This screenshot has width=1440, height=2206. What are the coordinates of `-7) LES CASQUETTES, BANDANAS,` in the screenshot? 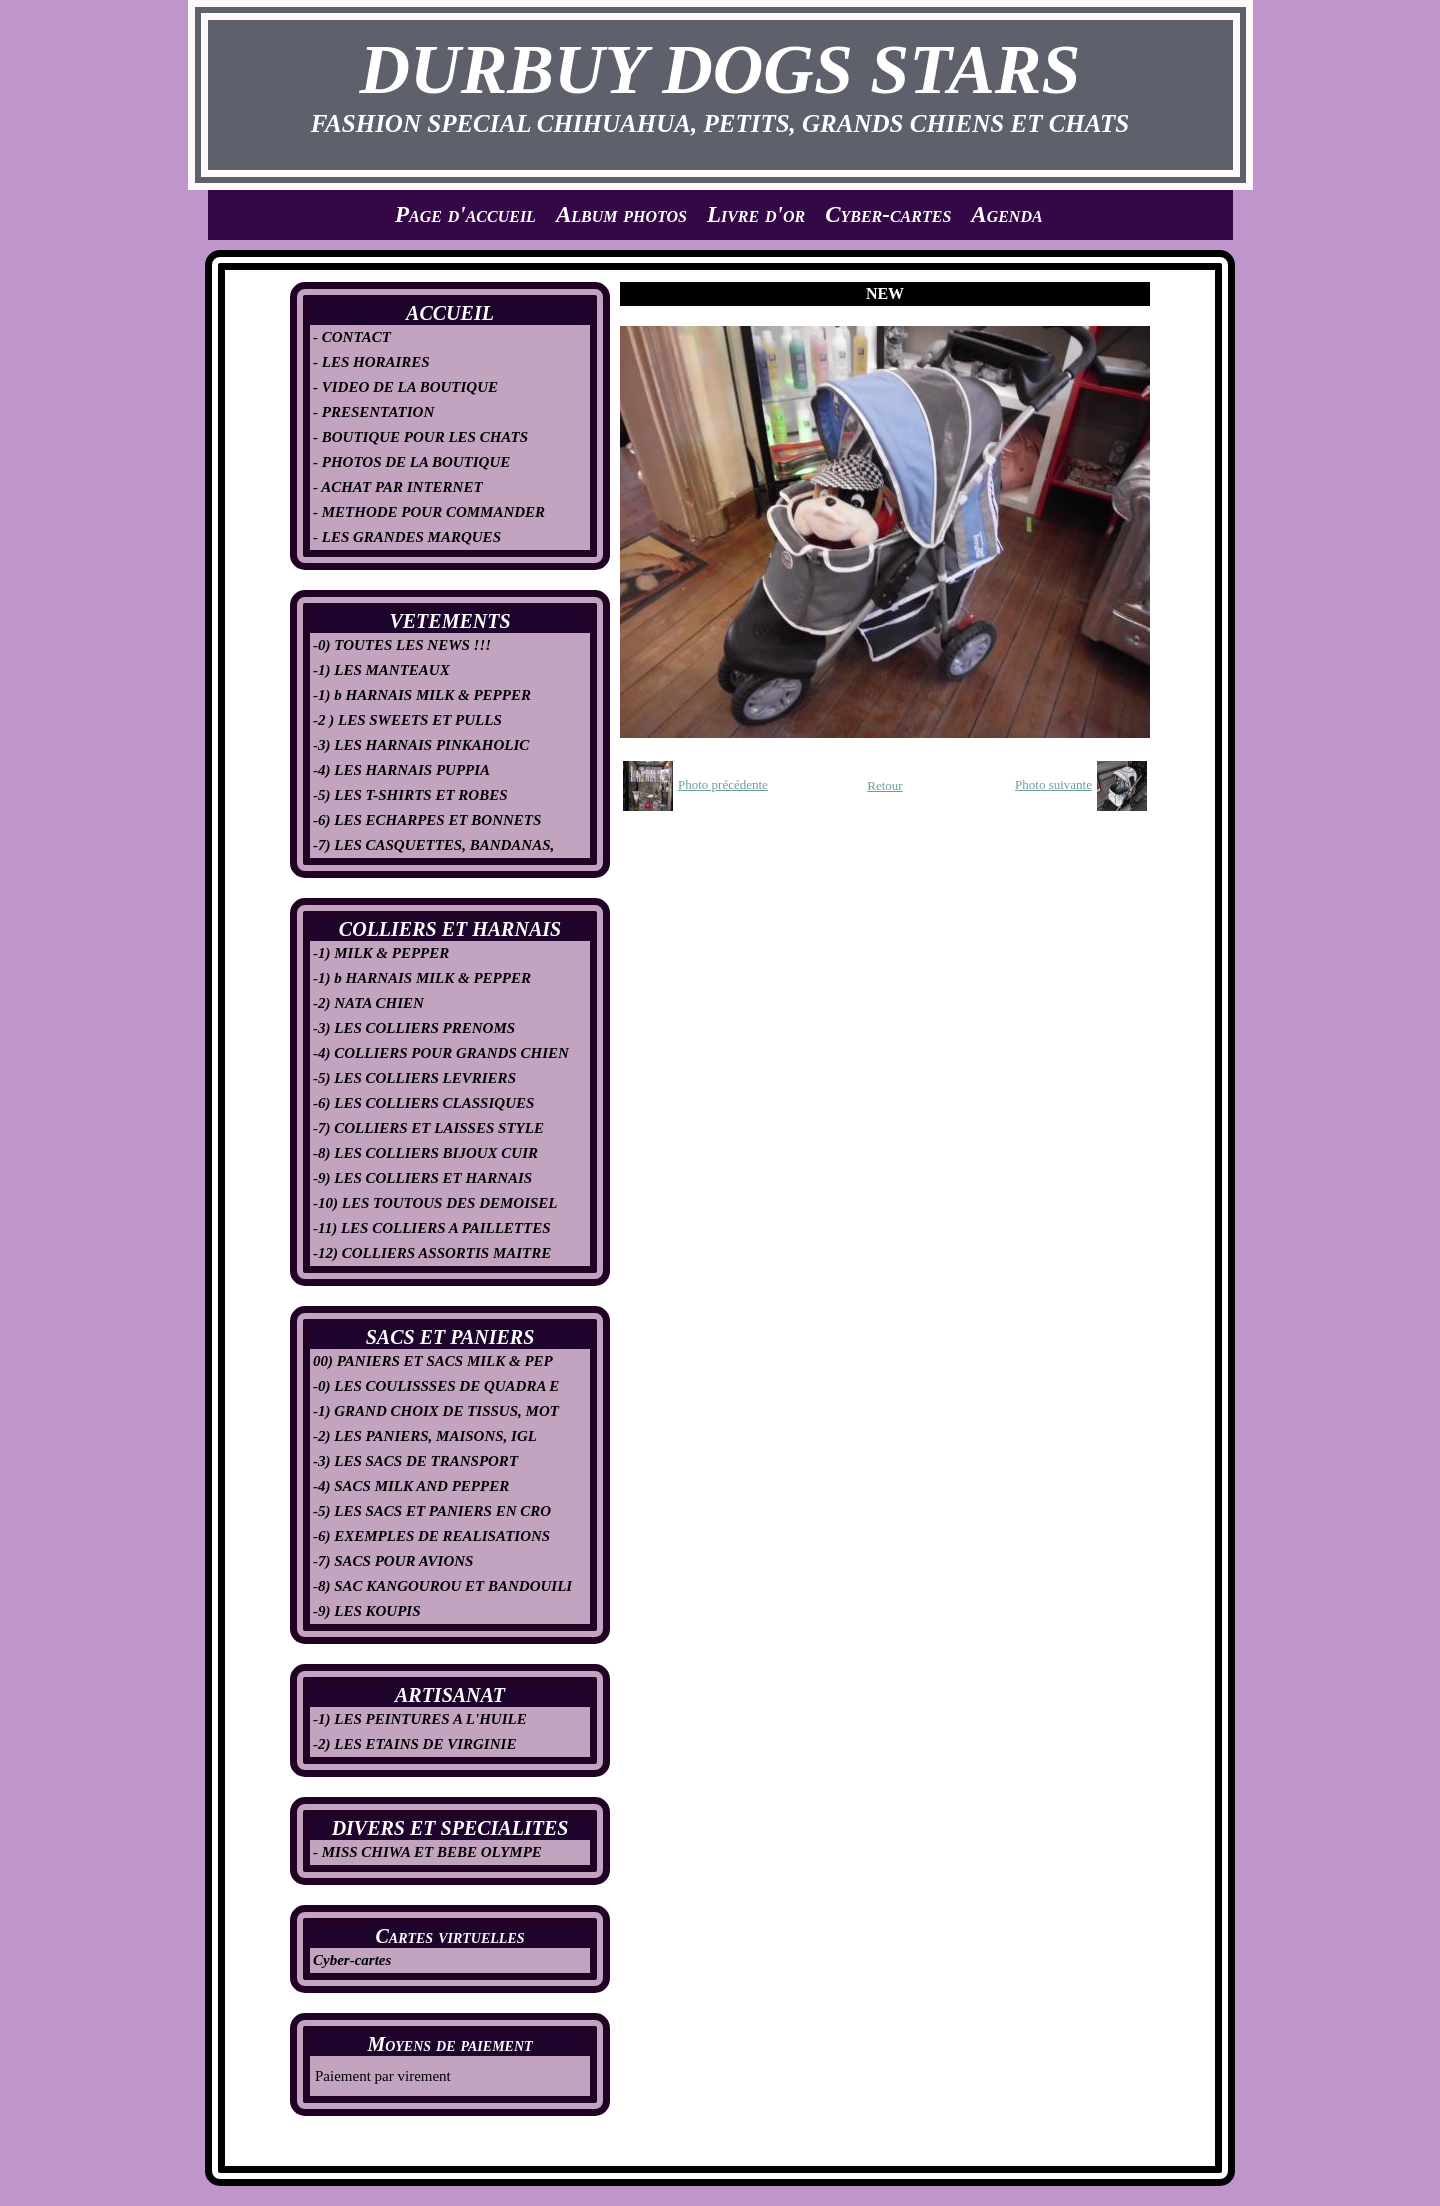 It's located at (433, 845).